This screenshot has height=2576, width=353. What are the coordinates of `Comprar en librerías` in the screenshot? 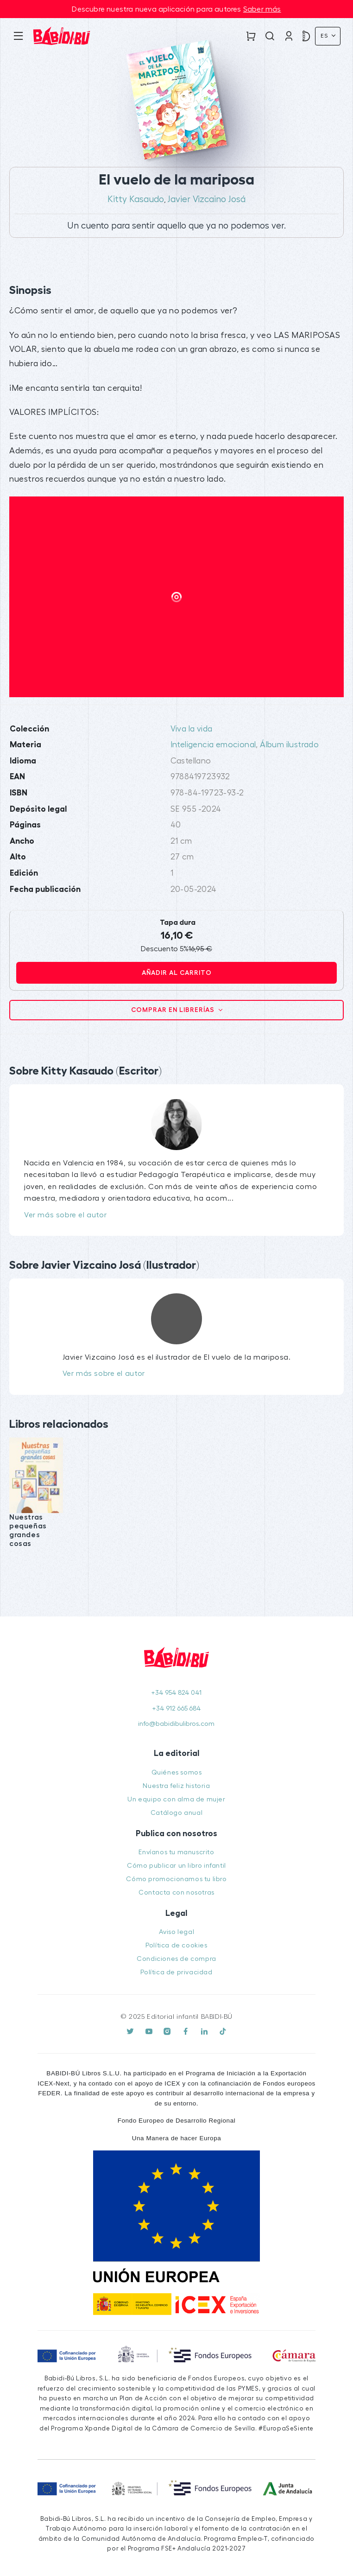 It's located at (173, 1009).